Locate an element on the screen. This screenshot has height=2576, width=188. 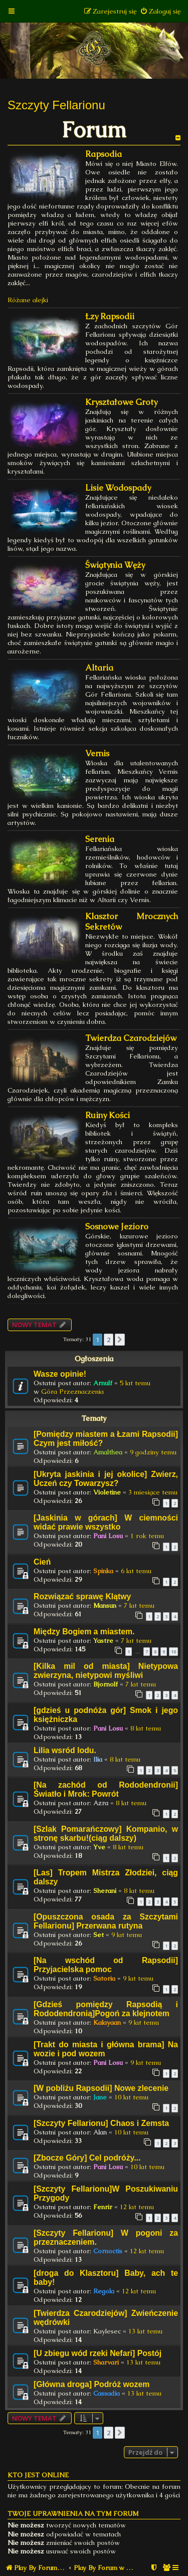
Altaria is located at coordinates (99, 668).